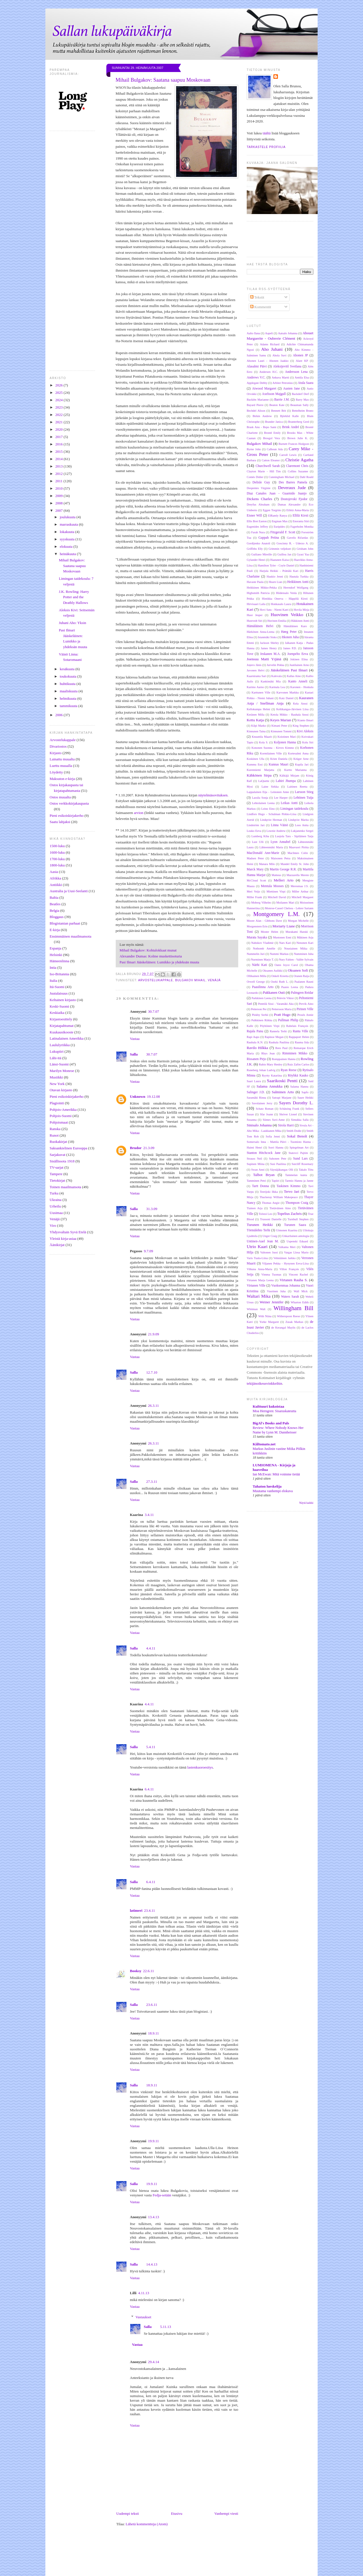 This screenshot has width=363, height=2576. Describe the element at coordinates (278, 570) in the screenshot. I see `Harjula Heikki - Prättälä Kari` at that location.